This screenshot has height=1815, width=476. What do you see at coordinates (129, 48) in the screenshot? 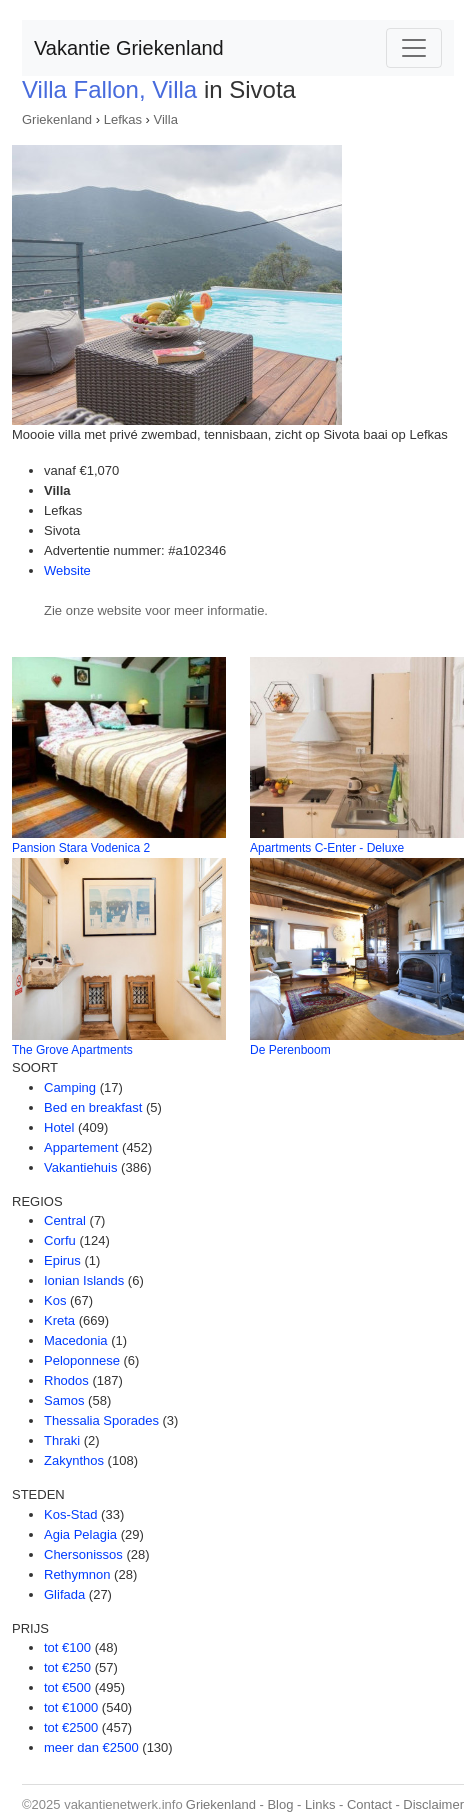
I see `Vakantie Griekenland` at bounding box center [129, 48].